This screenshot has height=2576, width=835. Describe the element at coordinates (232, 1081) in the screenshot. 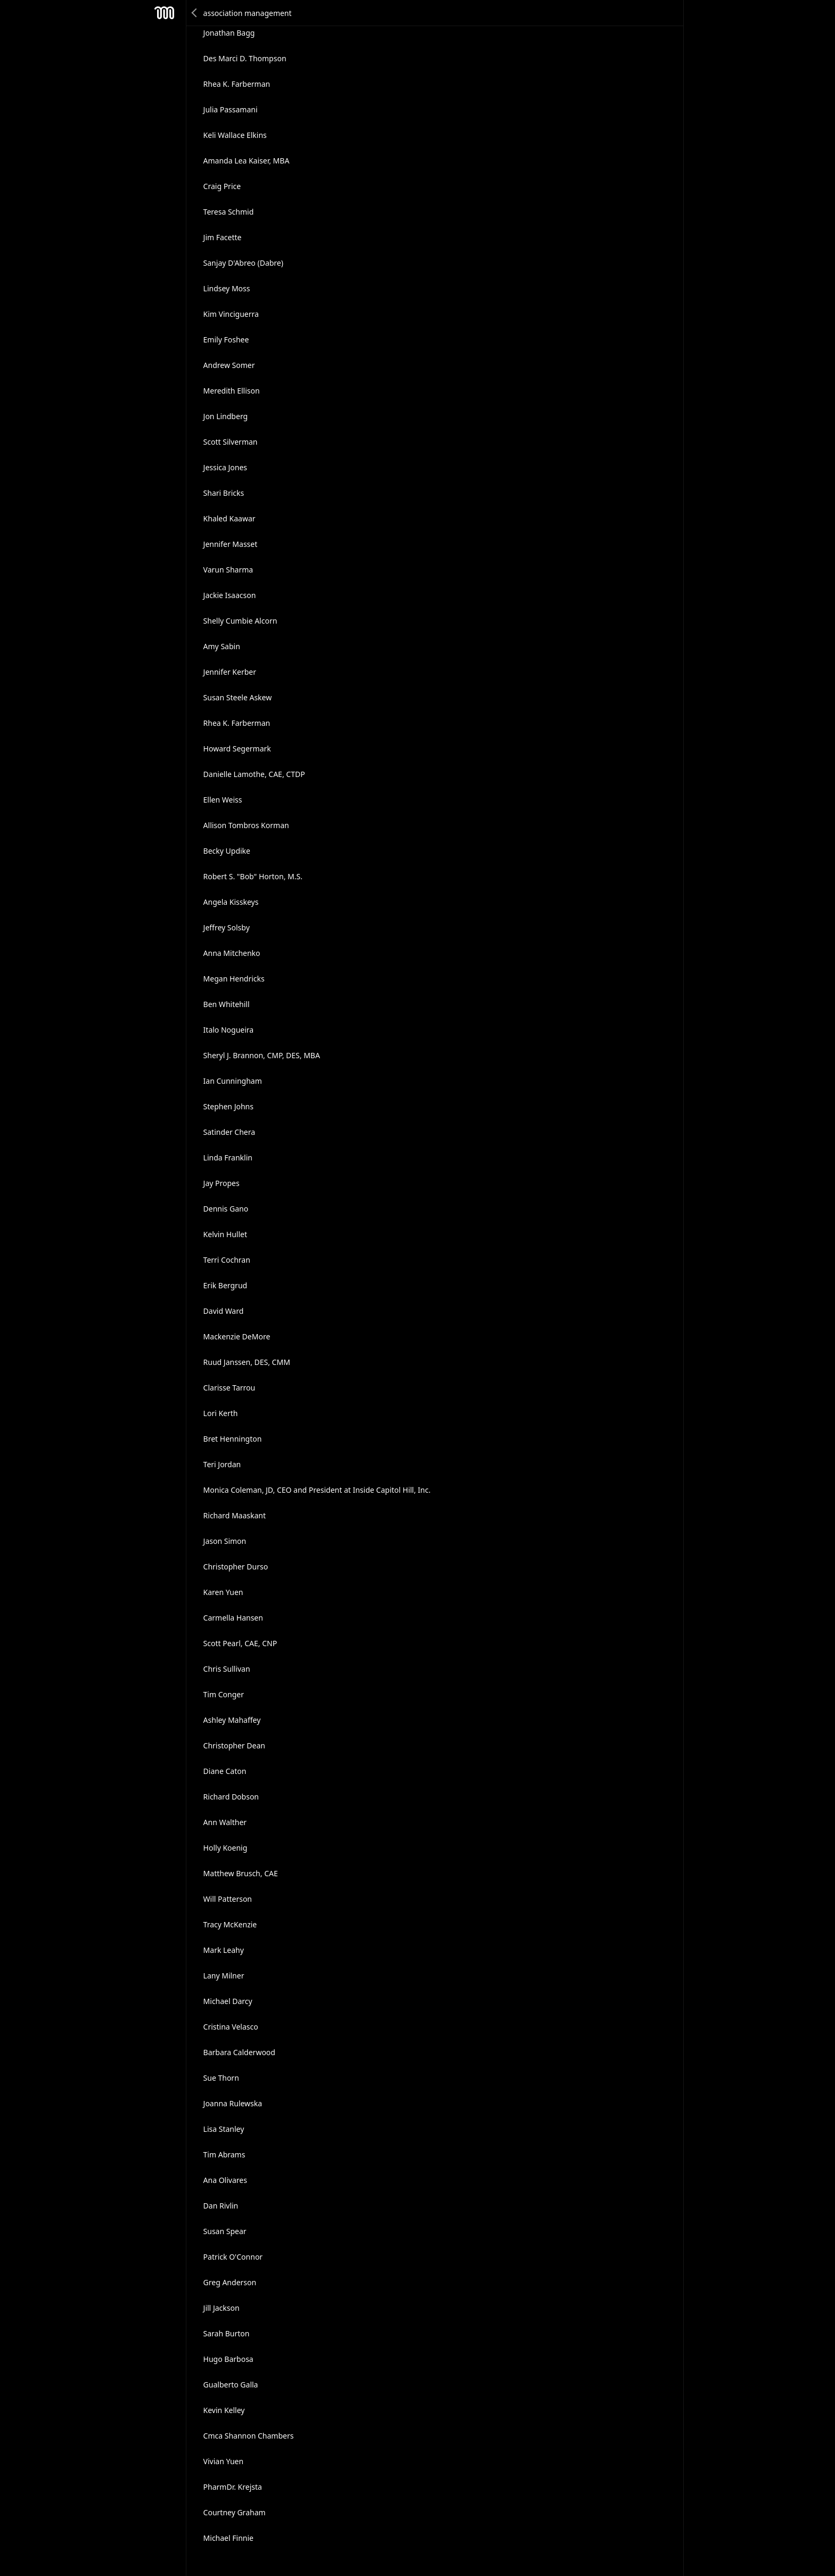

I see `Ian Cunningham` at that location.